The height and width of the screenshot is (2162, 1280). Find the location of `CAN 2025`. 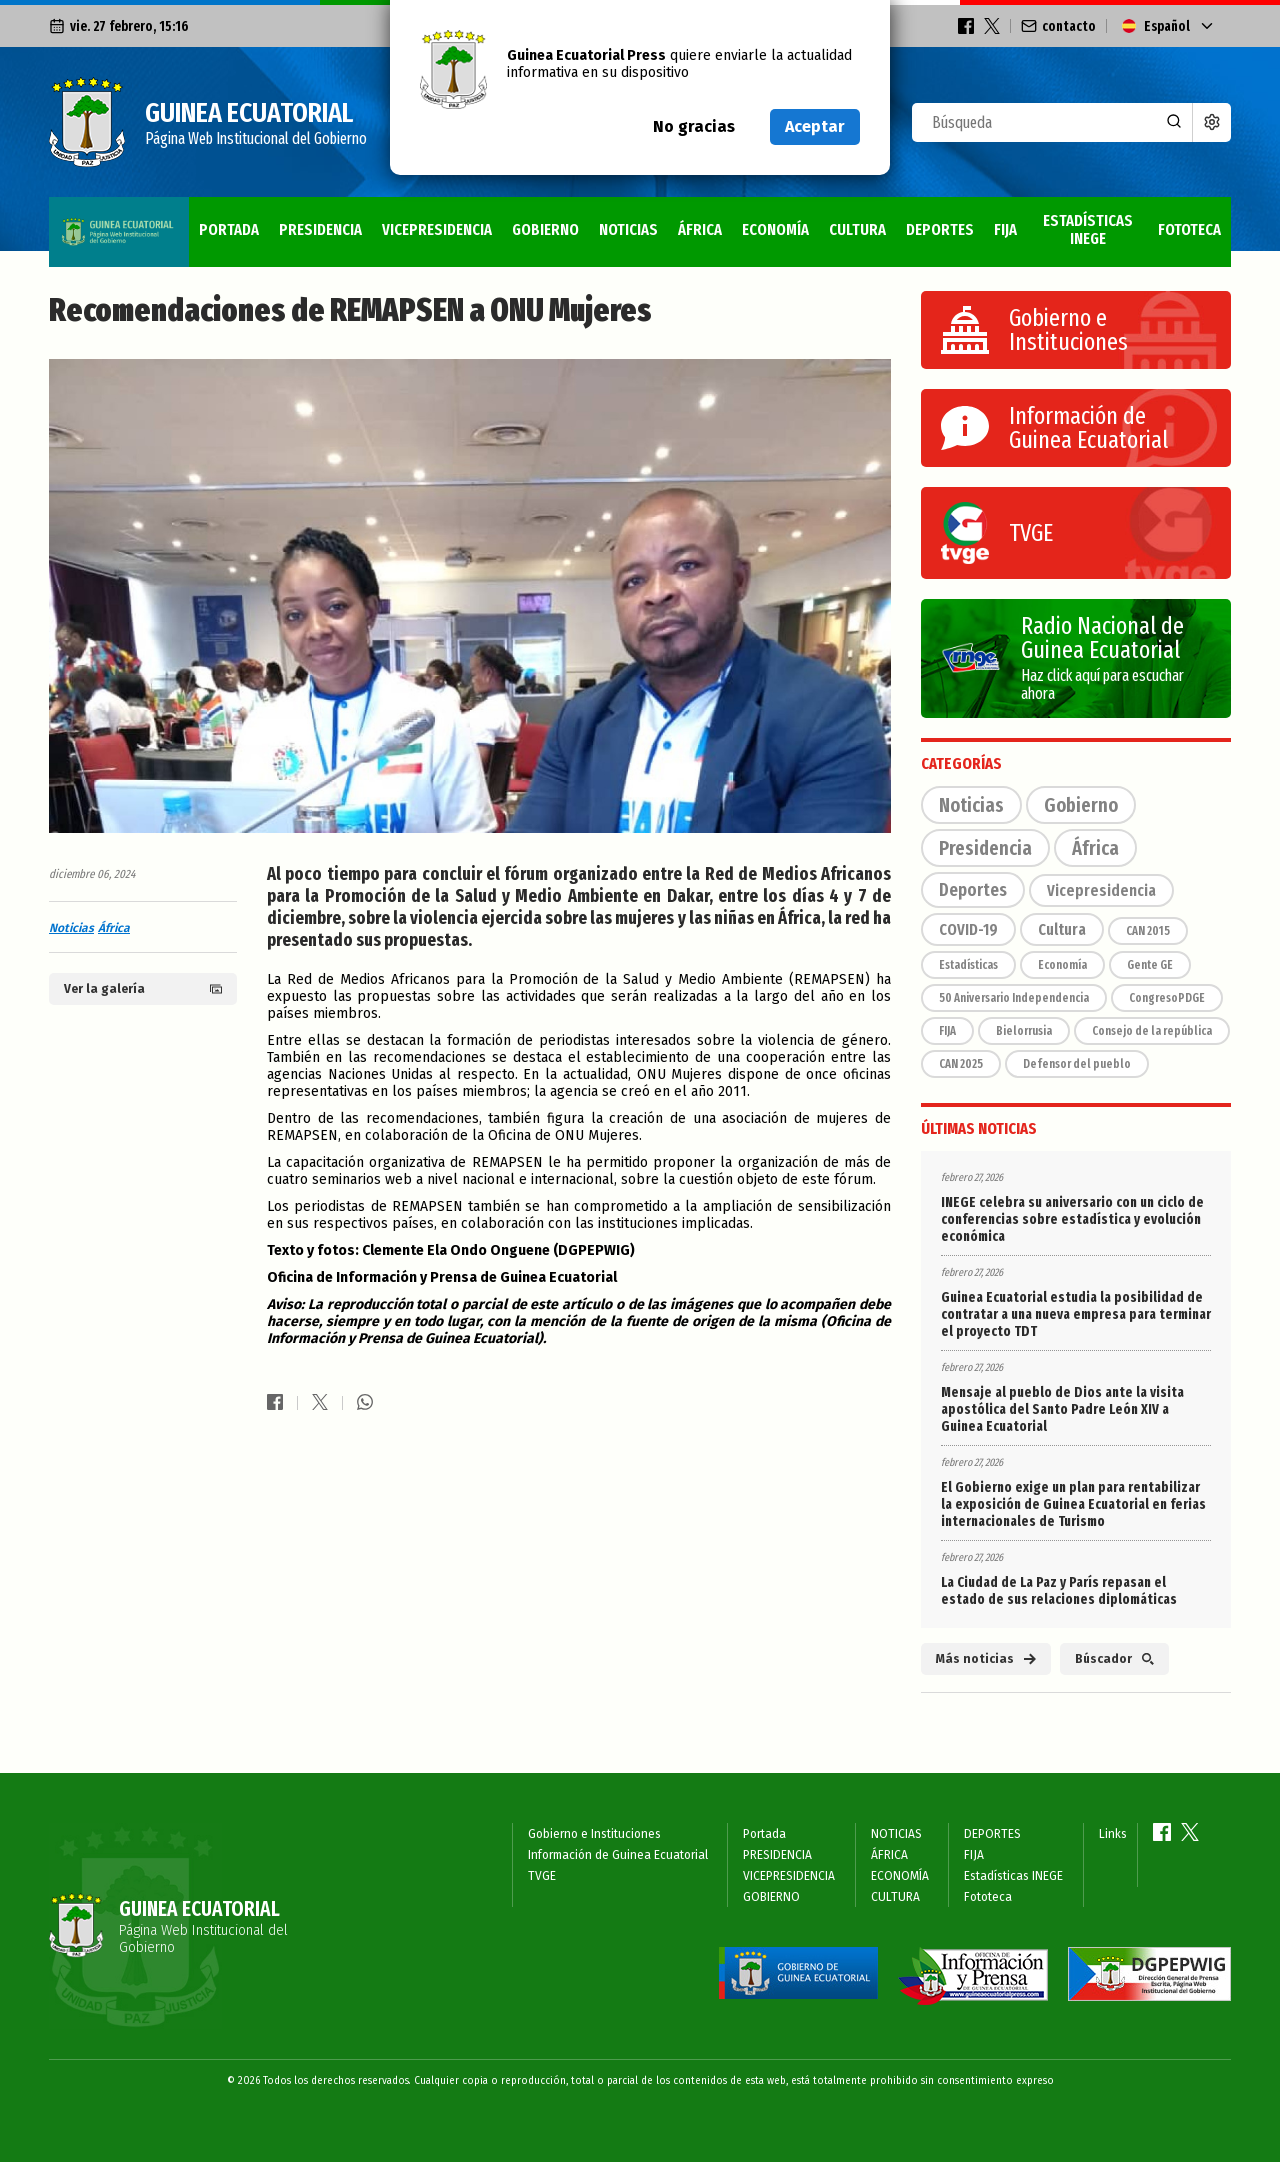

CAN 2025 is located at coordinates (961, 1064).